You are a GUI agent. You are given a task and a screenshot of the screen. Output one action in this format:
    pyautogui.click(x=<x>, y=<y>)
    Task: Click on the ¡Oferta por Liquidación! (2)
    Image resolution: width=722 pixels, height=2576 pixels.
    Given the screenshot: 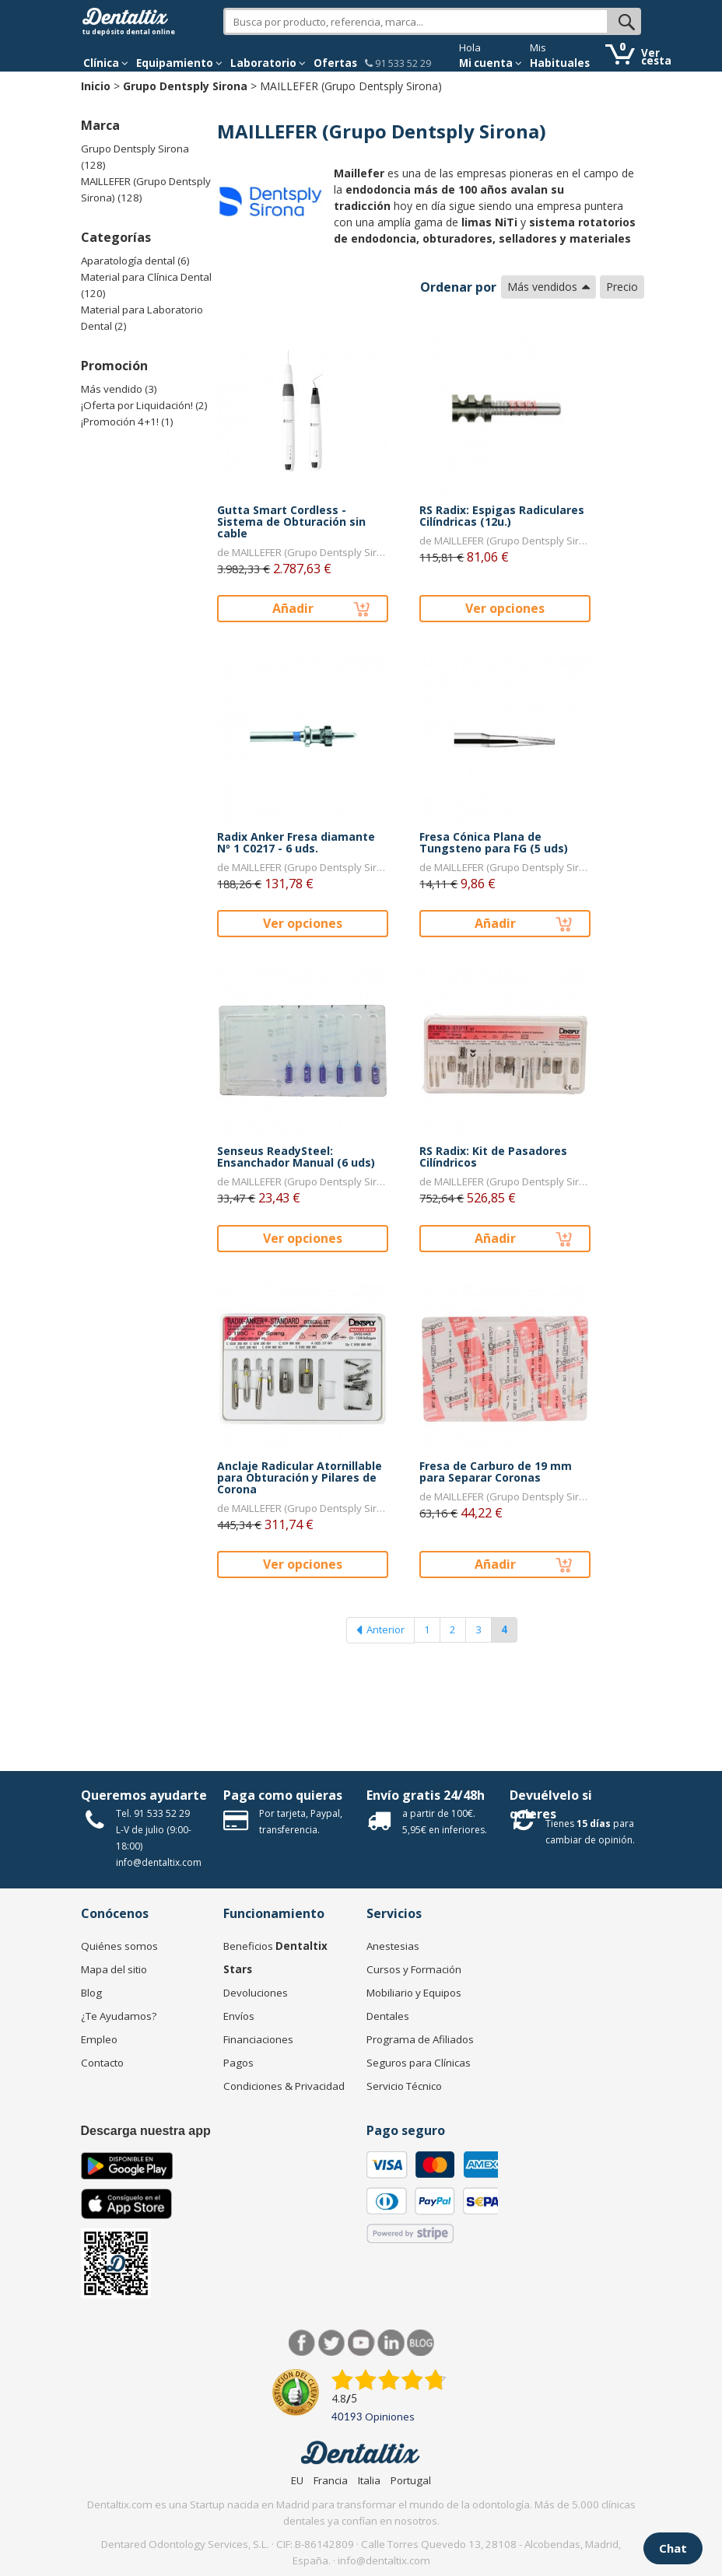 What is the action you would take?
    pyautogui.click(x=144, y=405)
    